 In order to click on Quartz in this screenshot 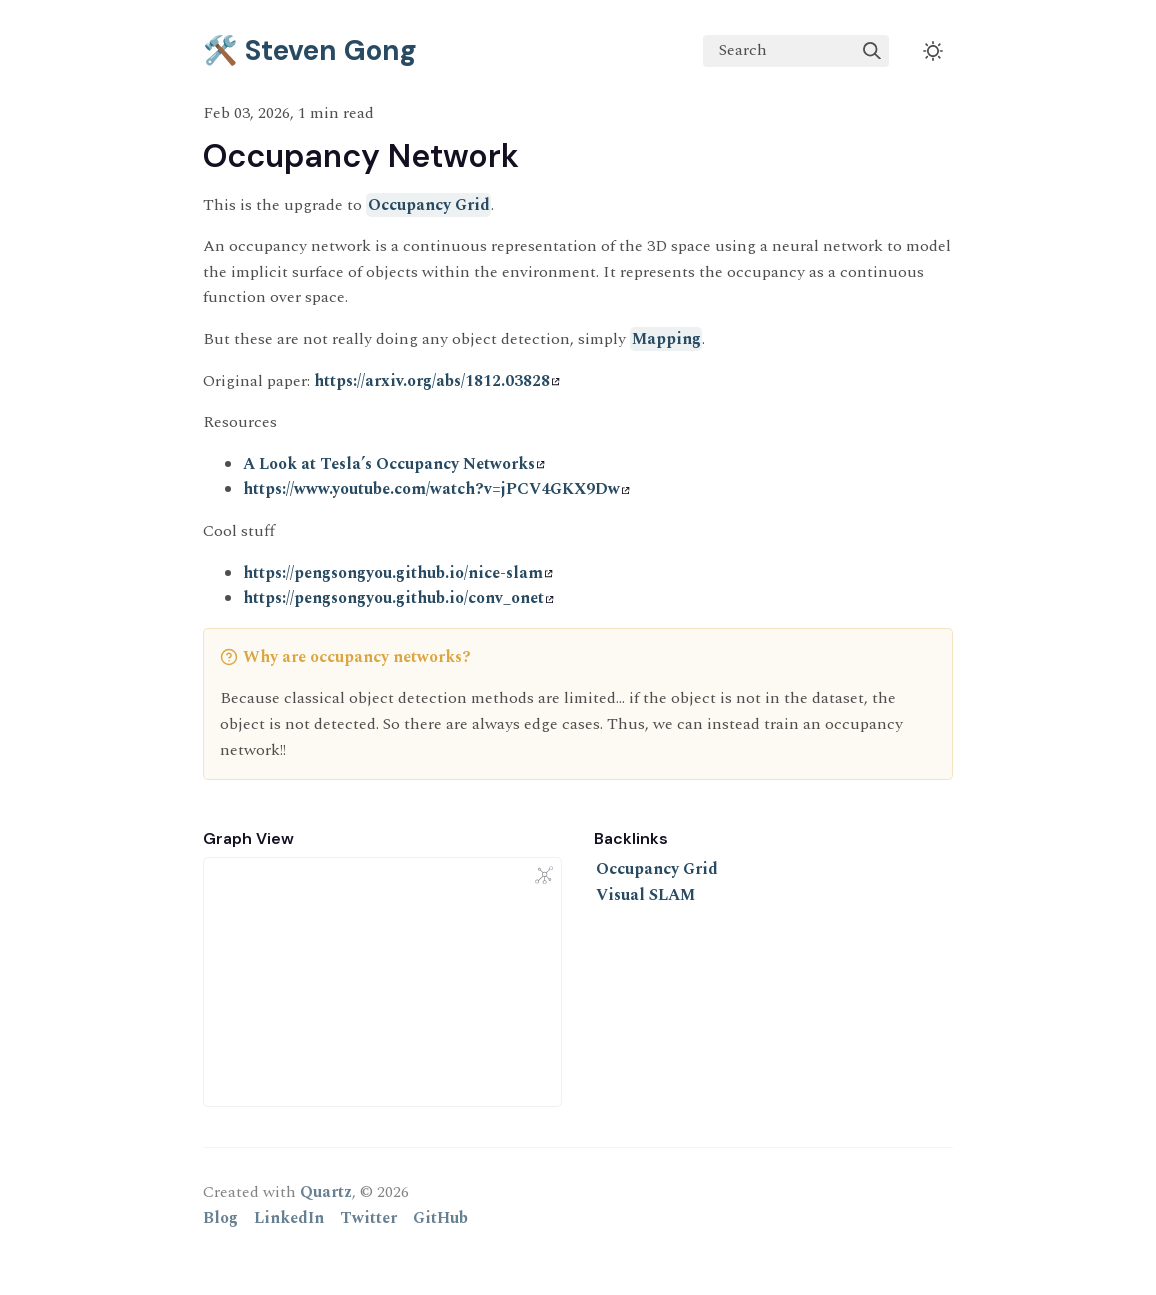, I will do `click(326, 1192)`.